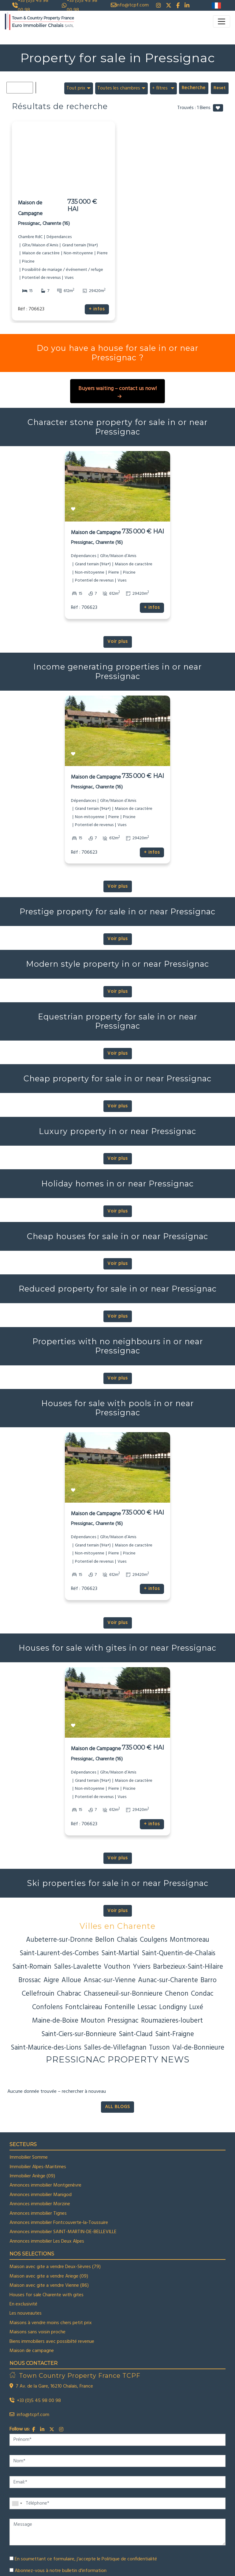  Describe the element at coordinates (51, 2342) in the screenshot. I see `Biens immobiliers avec possibilté revenue` at that location.